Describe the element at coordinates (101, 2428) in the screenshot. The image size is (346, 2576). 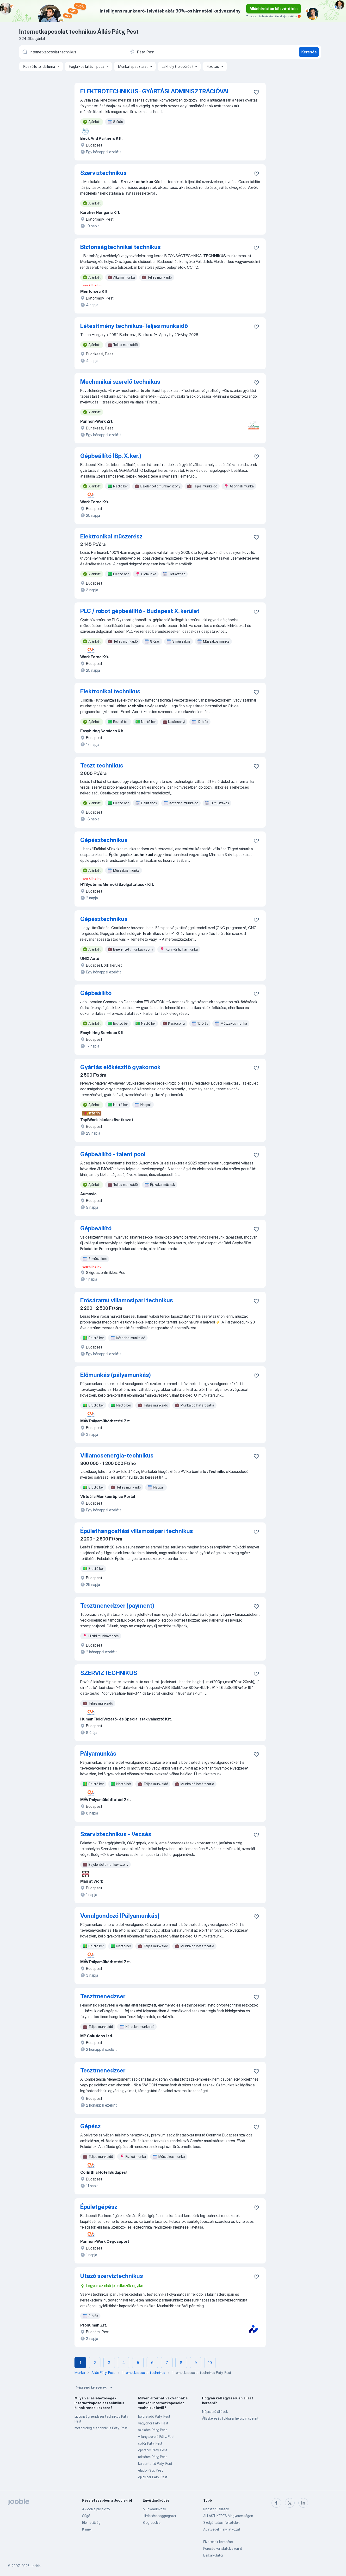
I see `meteorológiai technikus Páty, Pest` at that location.